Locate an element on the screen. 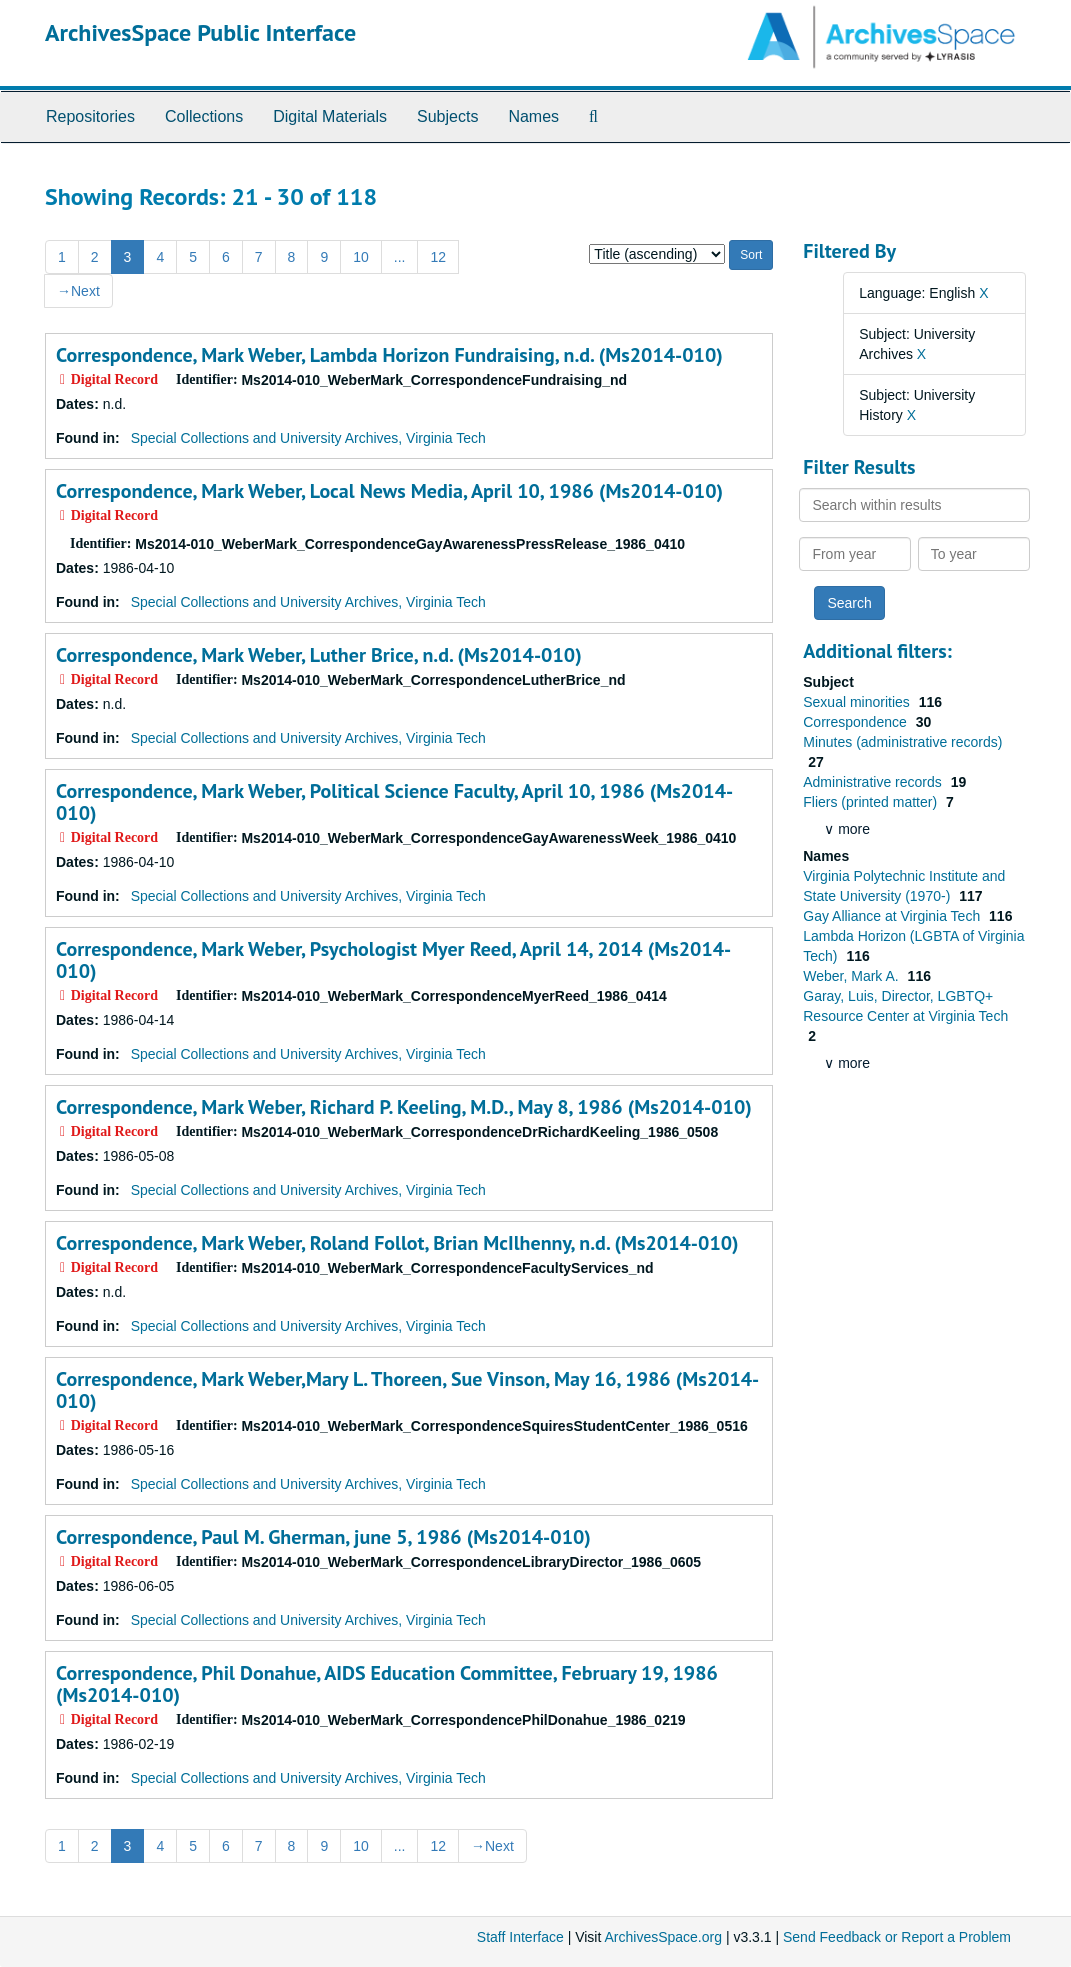 This screenshot has width=1071, height=1967. Administrative records is located at coordinates (874, 782).